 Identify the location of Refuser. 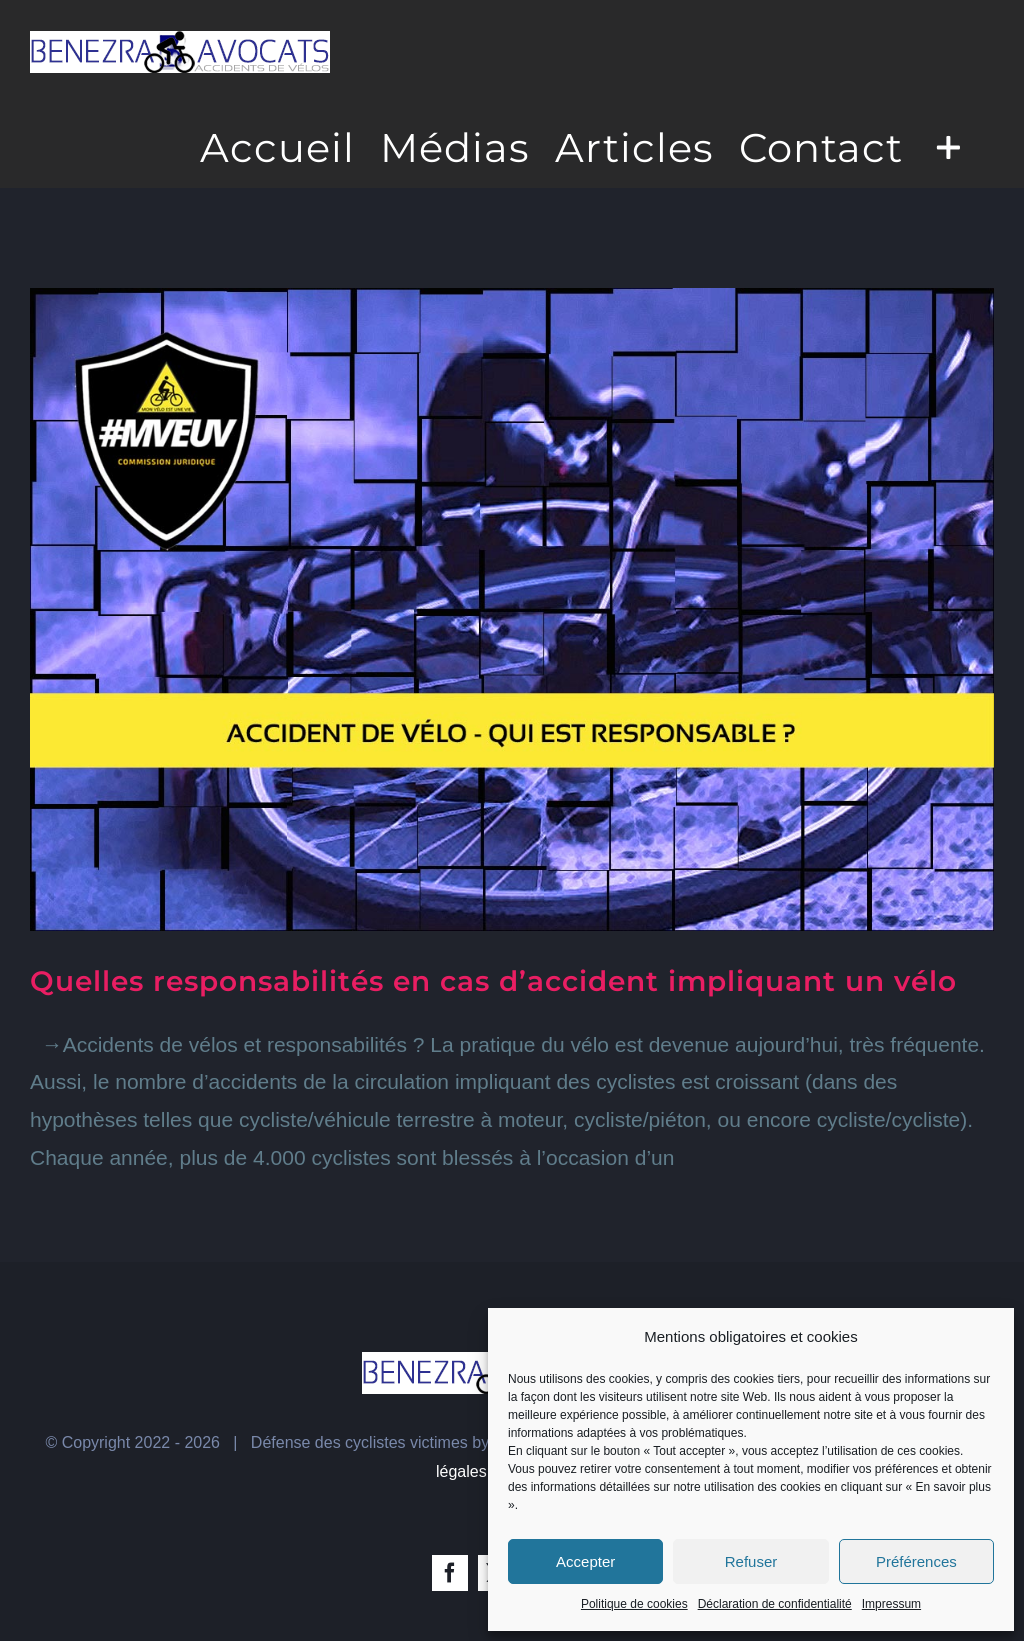
(751, 1561).